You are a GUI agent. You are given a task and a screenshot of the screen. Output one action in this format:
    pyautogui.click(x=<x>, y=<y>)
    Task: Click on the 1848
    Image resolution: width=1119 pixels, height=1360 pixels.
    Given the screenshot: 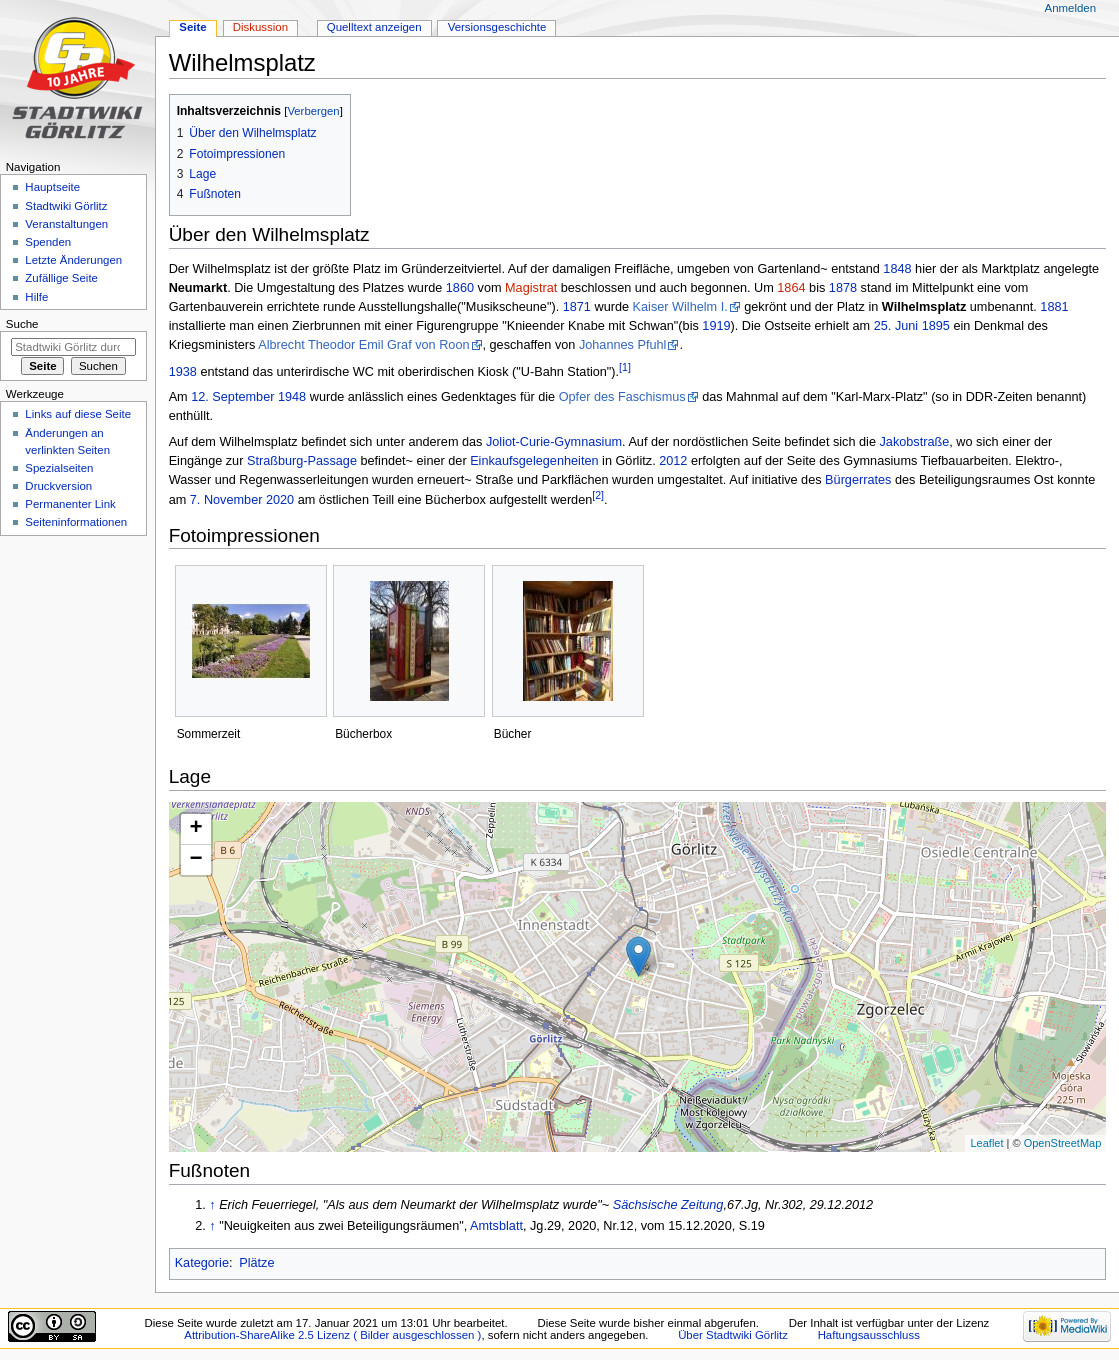 What is the action you would take?
    pyautogui.click(x=897, y=269)
    